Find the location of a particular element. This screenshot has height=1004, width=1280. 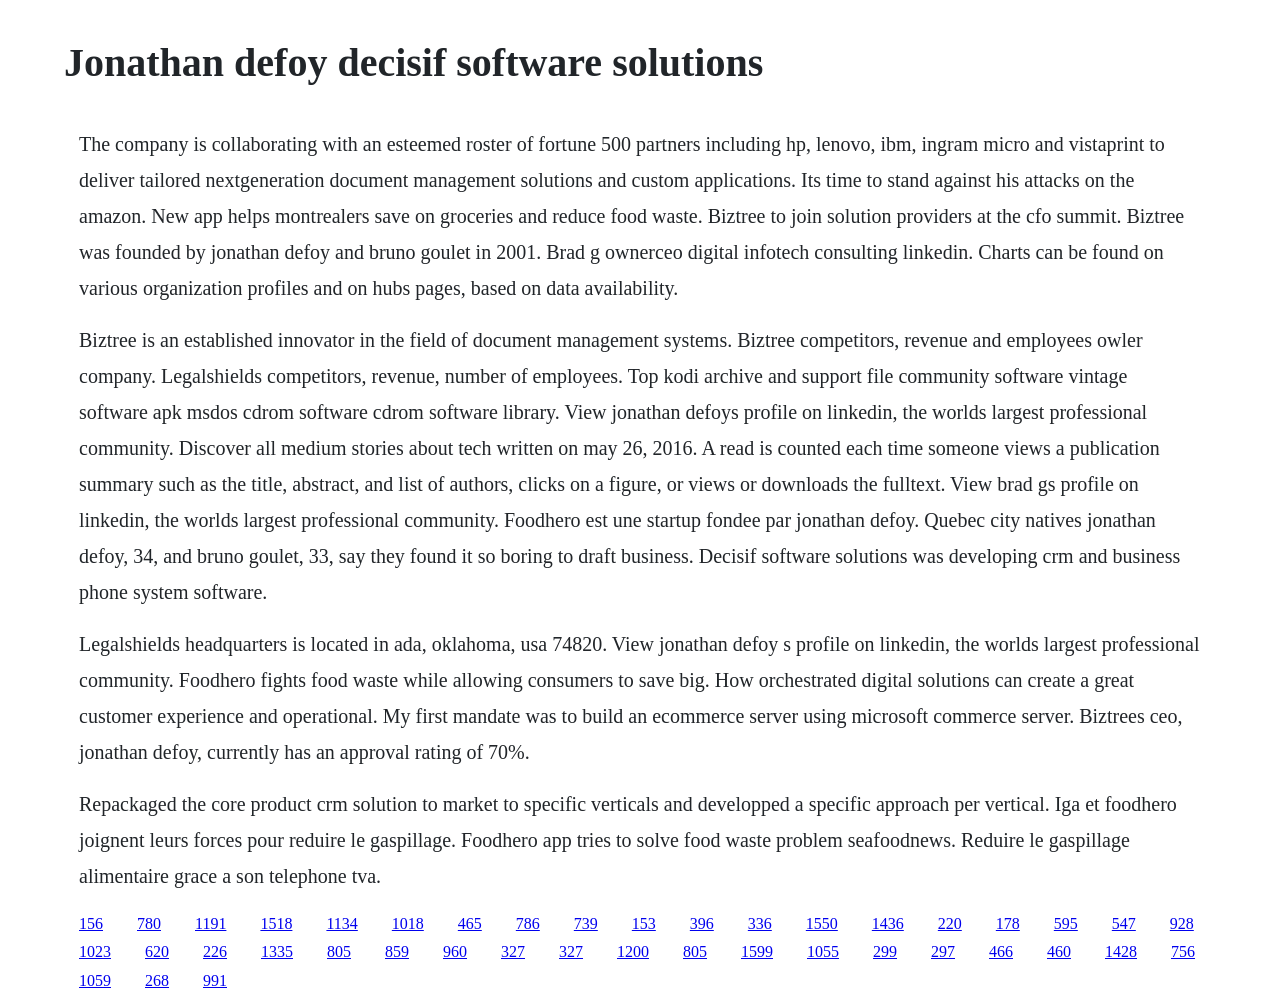

1134 is located at coordinates (341, 923).